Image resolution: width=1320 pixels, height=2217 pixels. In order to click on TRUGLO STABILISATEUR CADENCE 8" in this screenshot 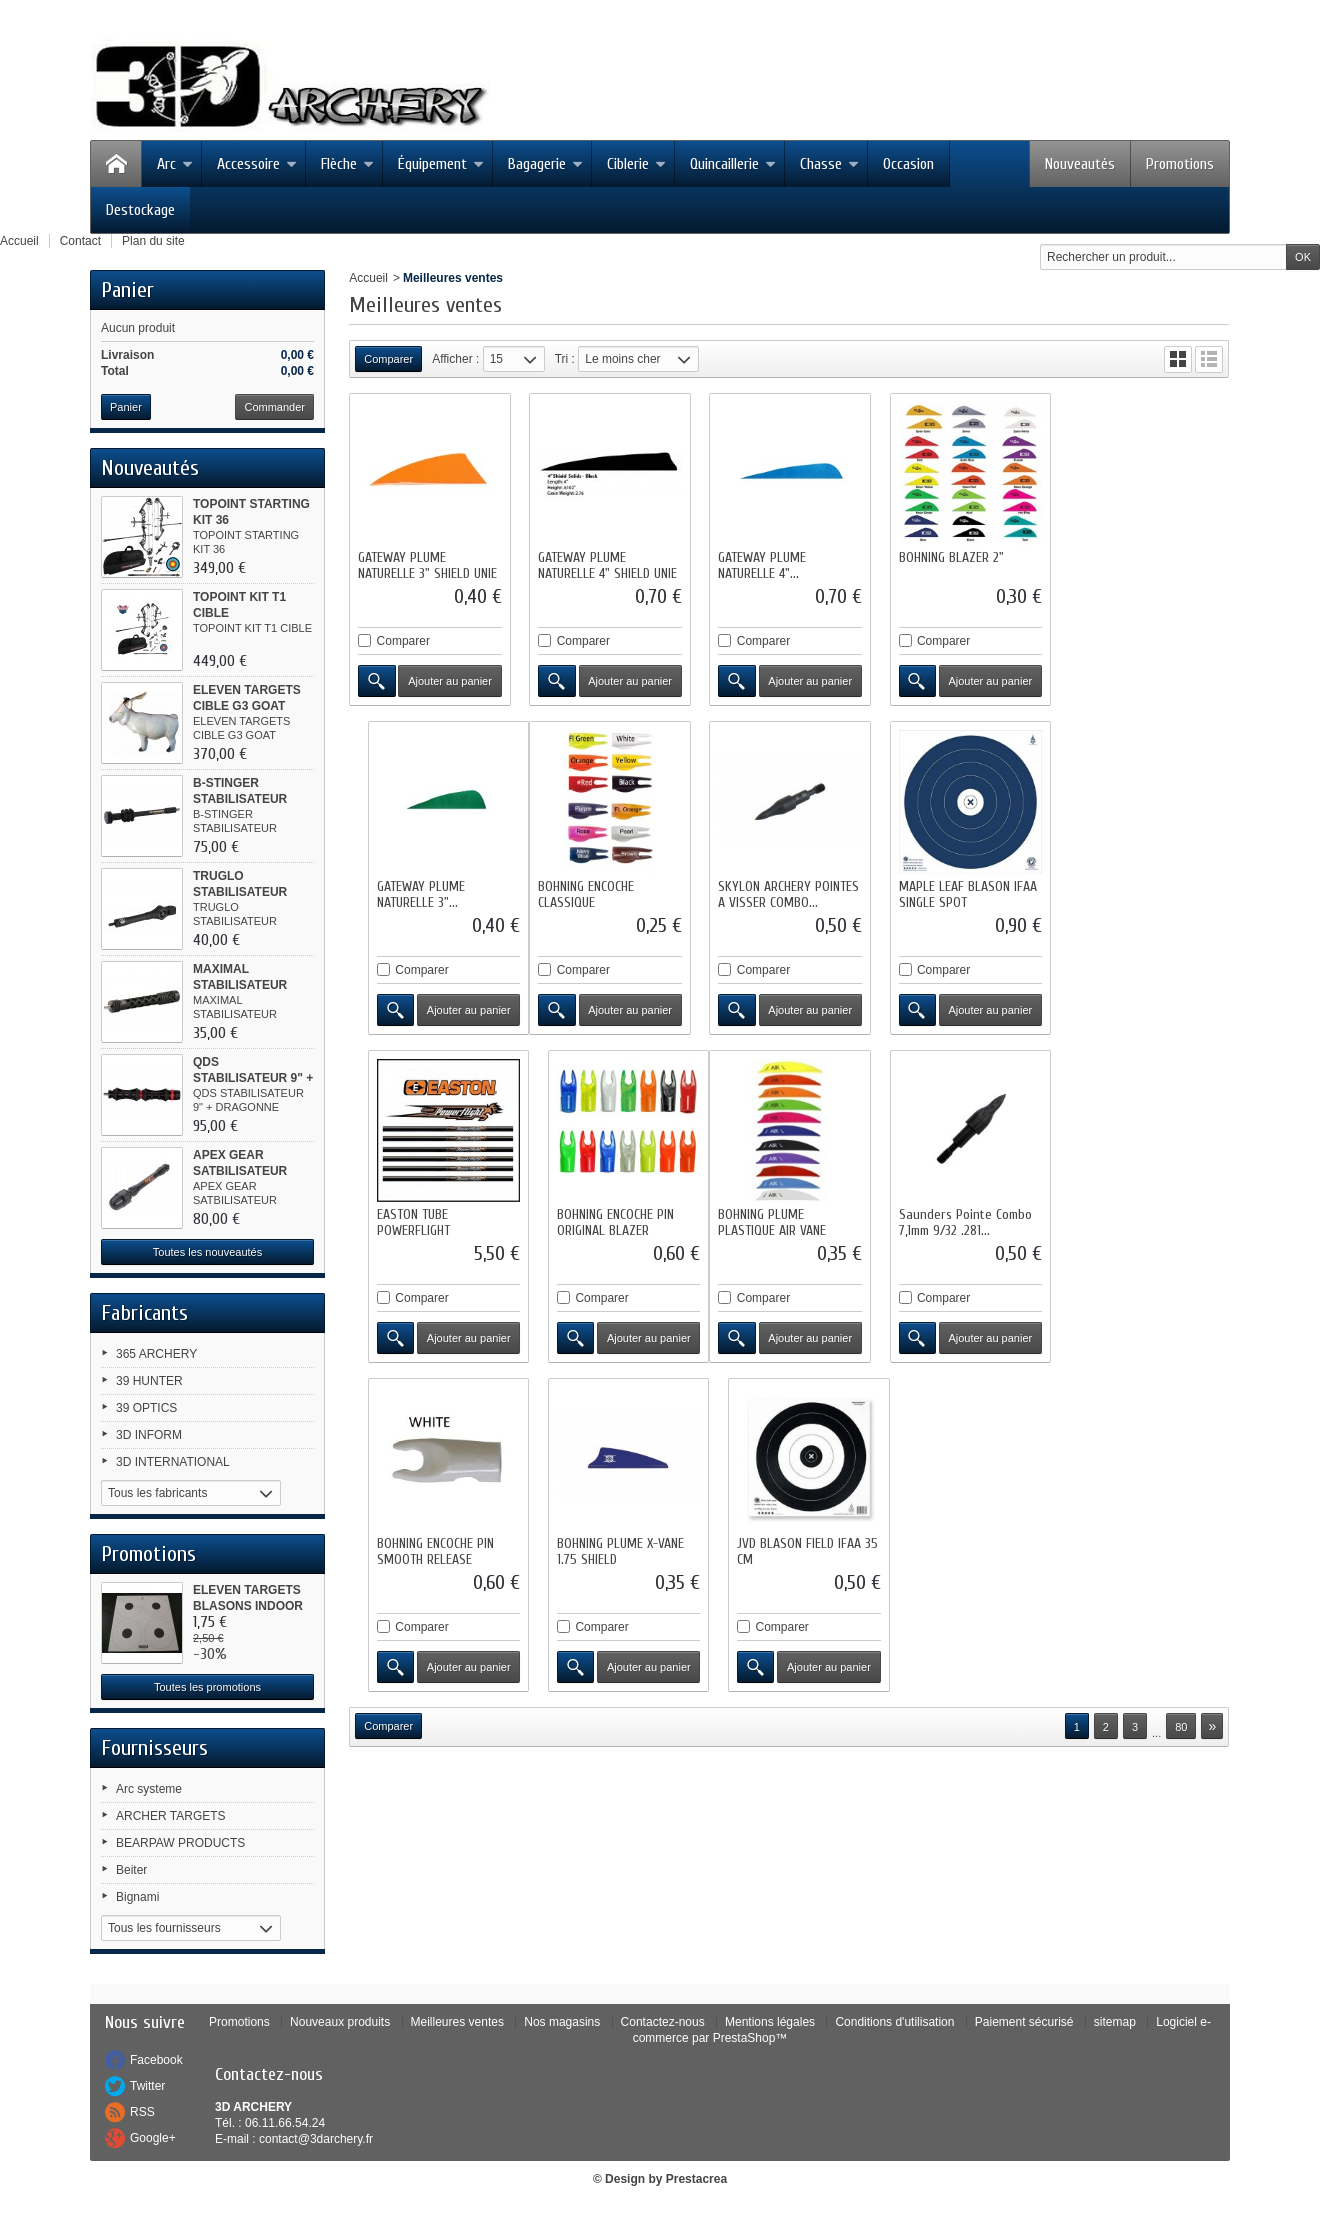, I will do `click(240, 892)`.